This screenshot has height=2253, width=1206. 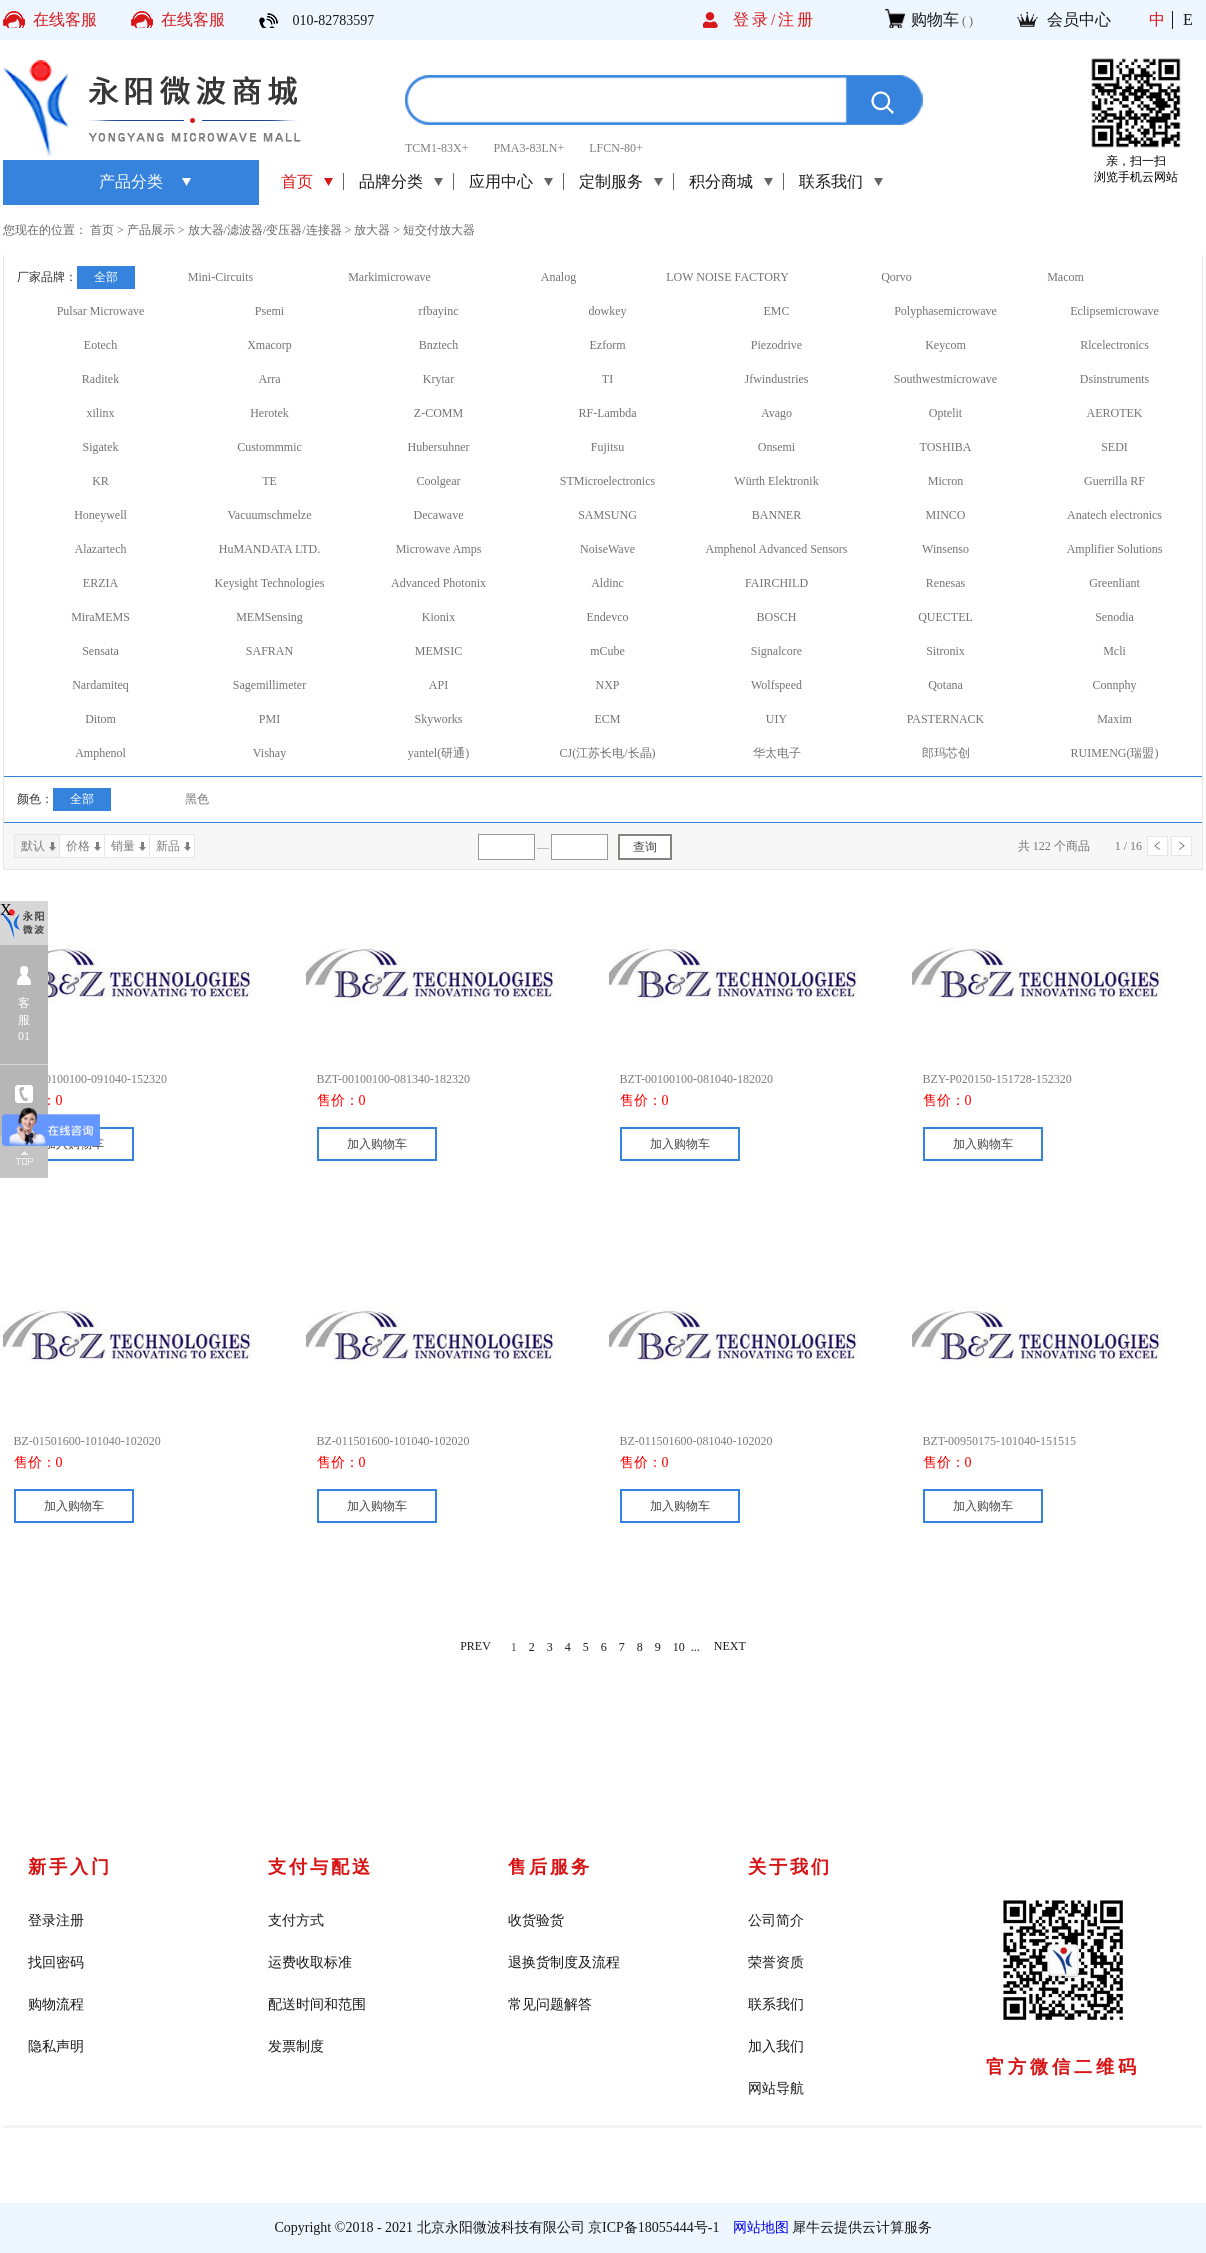 I want to click on Krytar, so click(x=438, y=379).